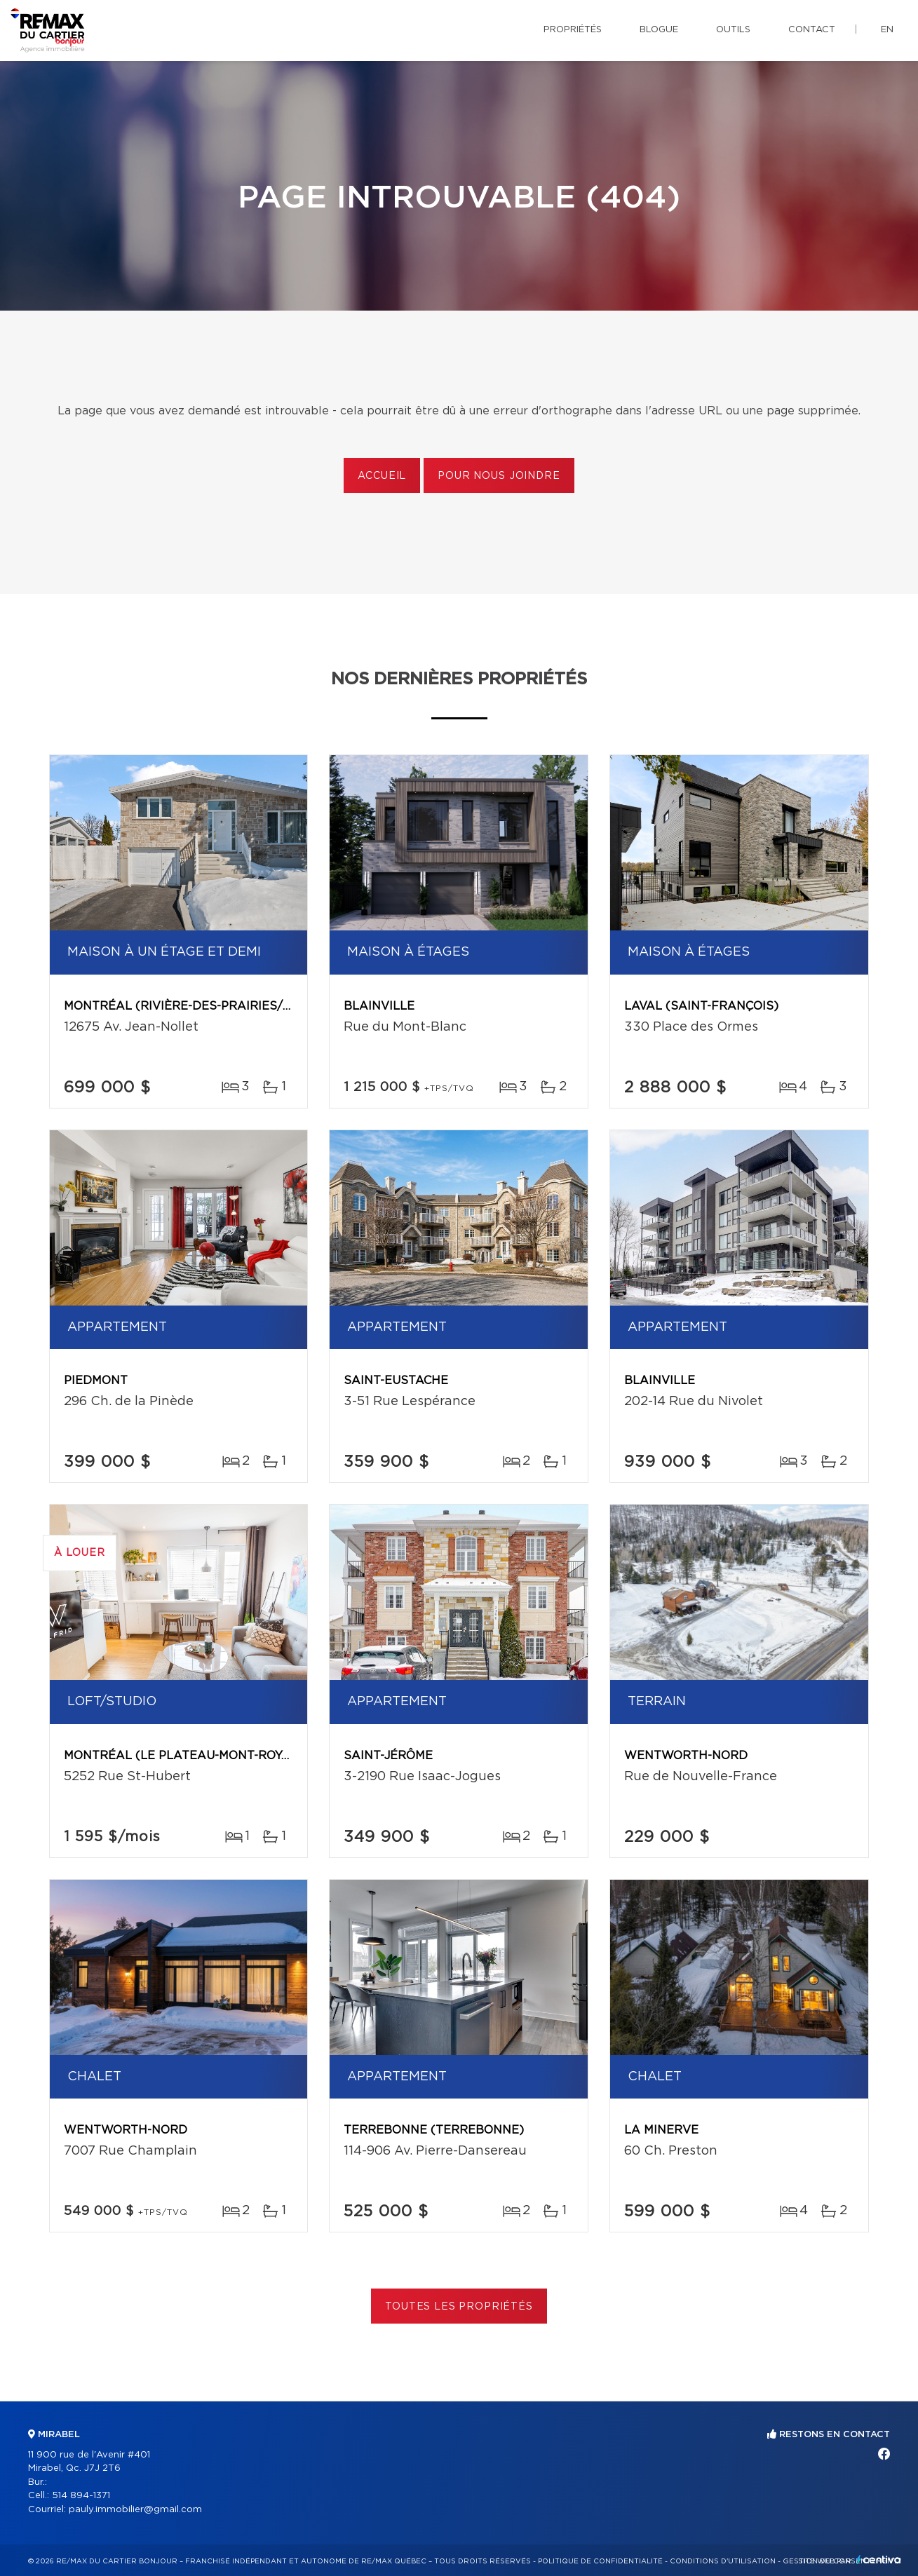 The width and height of the screenshot is (918, 2576). What do you see at coordinates (81, 2495) in the screenshot?
I see `514 894-1371` at bounding box center [81, 2495].